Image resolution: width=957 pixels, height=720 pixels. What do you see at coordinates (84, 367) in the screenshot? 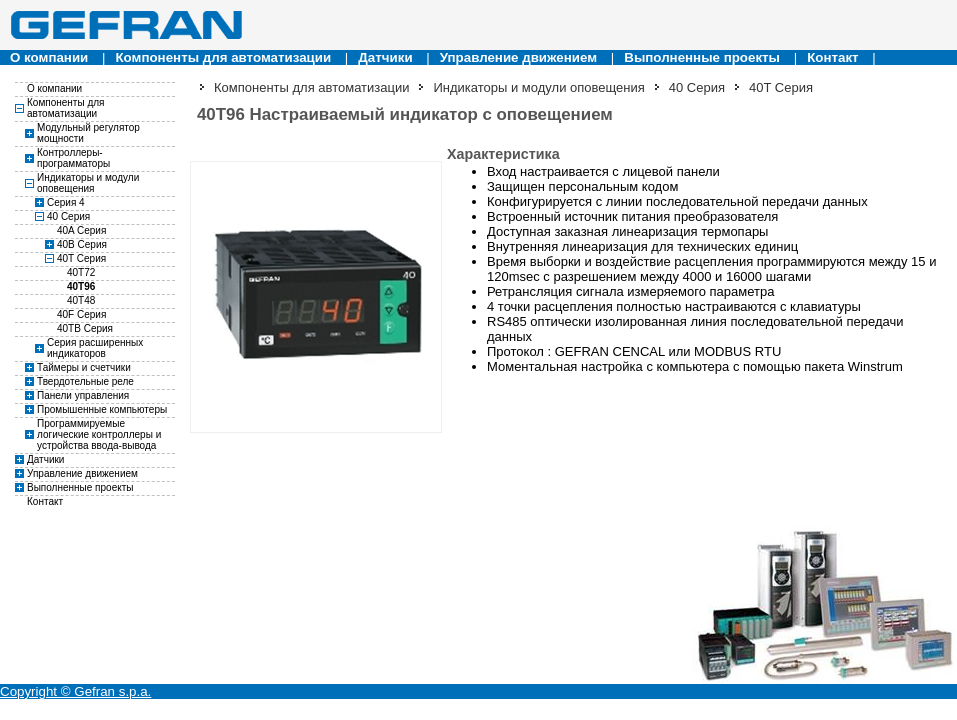
I see `Таймеры и счетчики` at bounding box center [84, 367].